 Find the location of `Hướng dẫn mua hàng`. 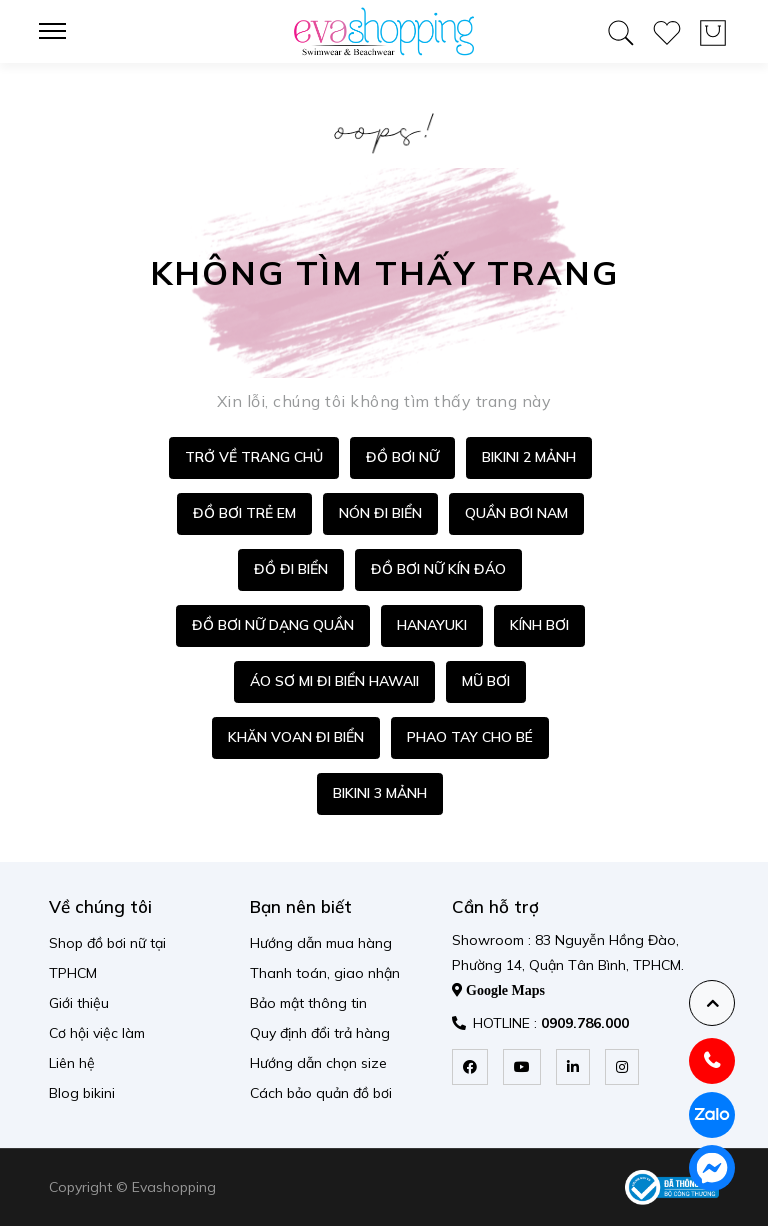

Hướng dẫn mua hàng is located at coordinates (321, 943).